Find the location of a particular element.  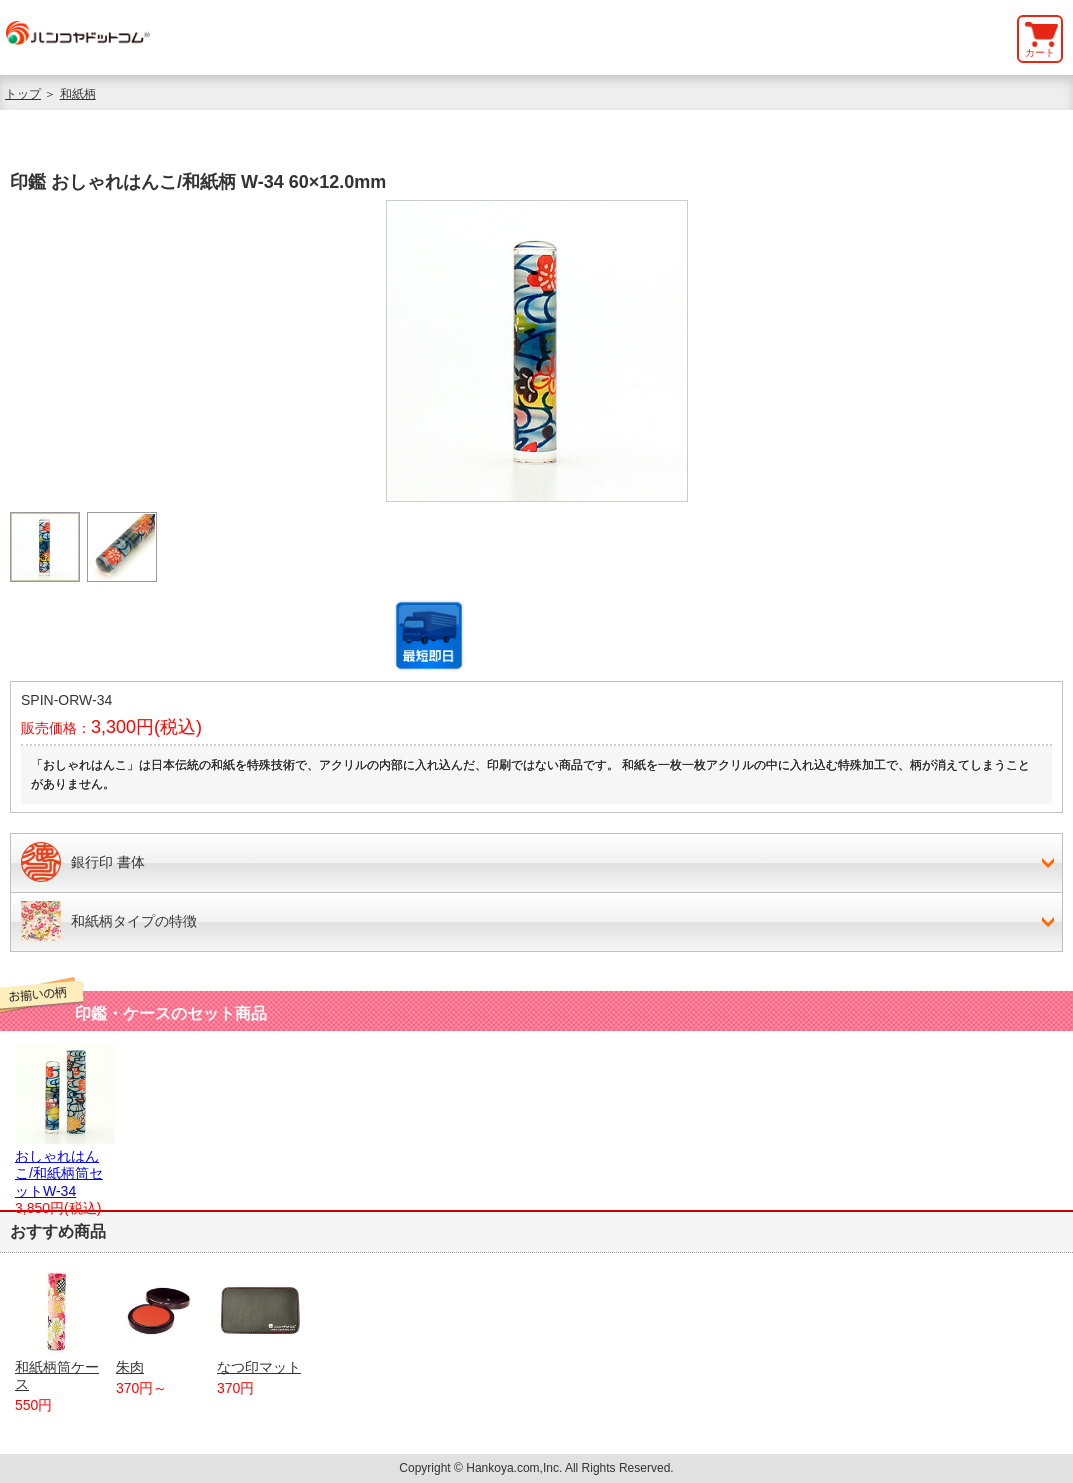

トップ is located at coordinates (23, 94).